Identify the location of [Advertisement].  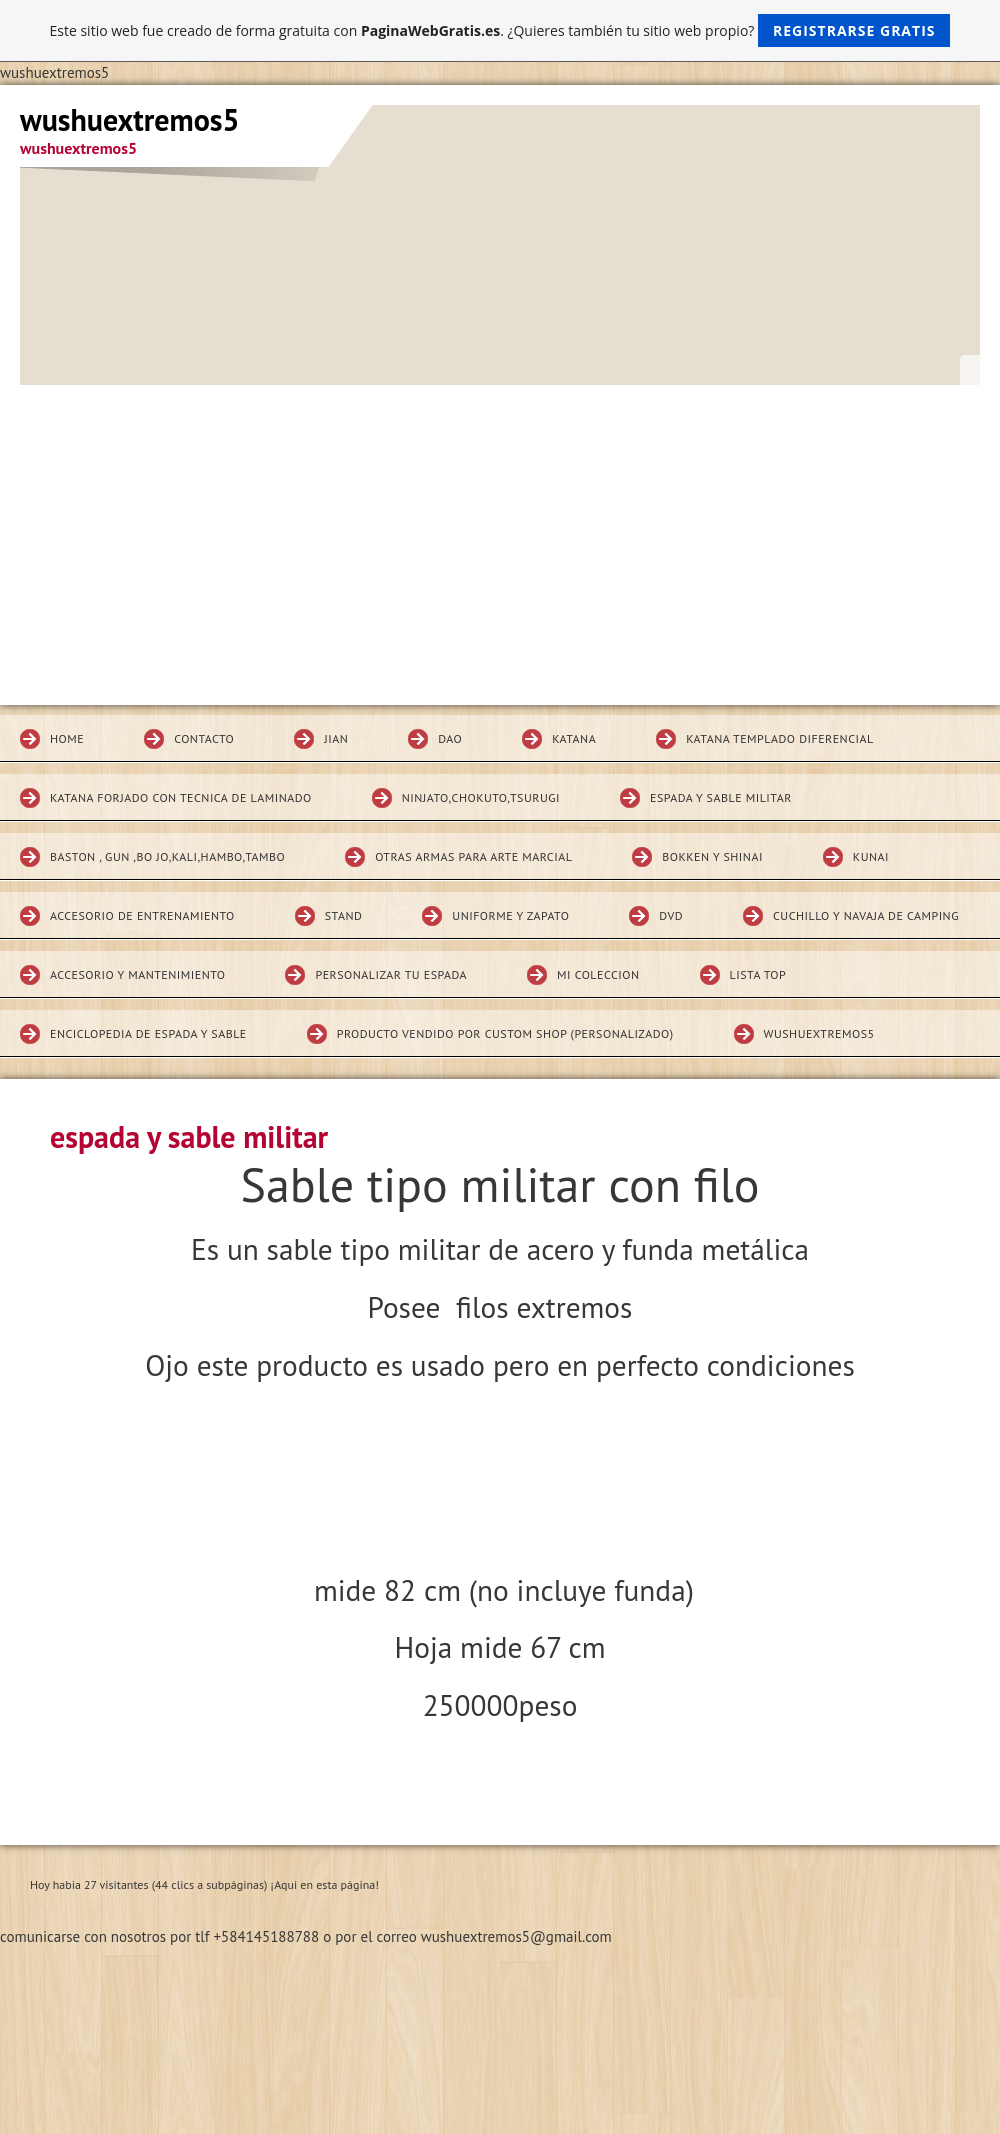
(500, 535).